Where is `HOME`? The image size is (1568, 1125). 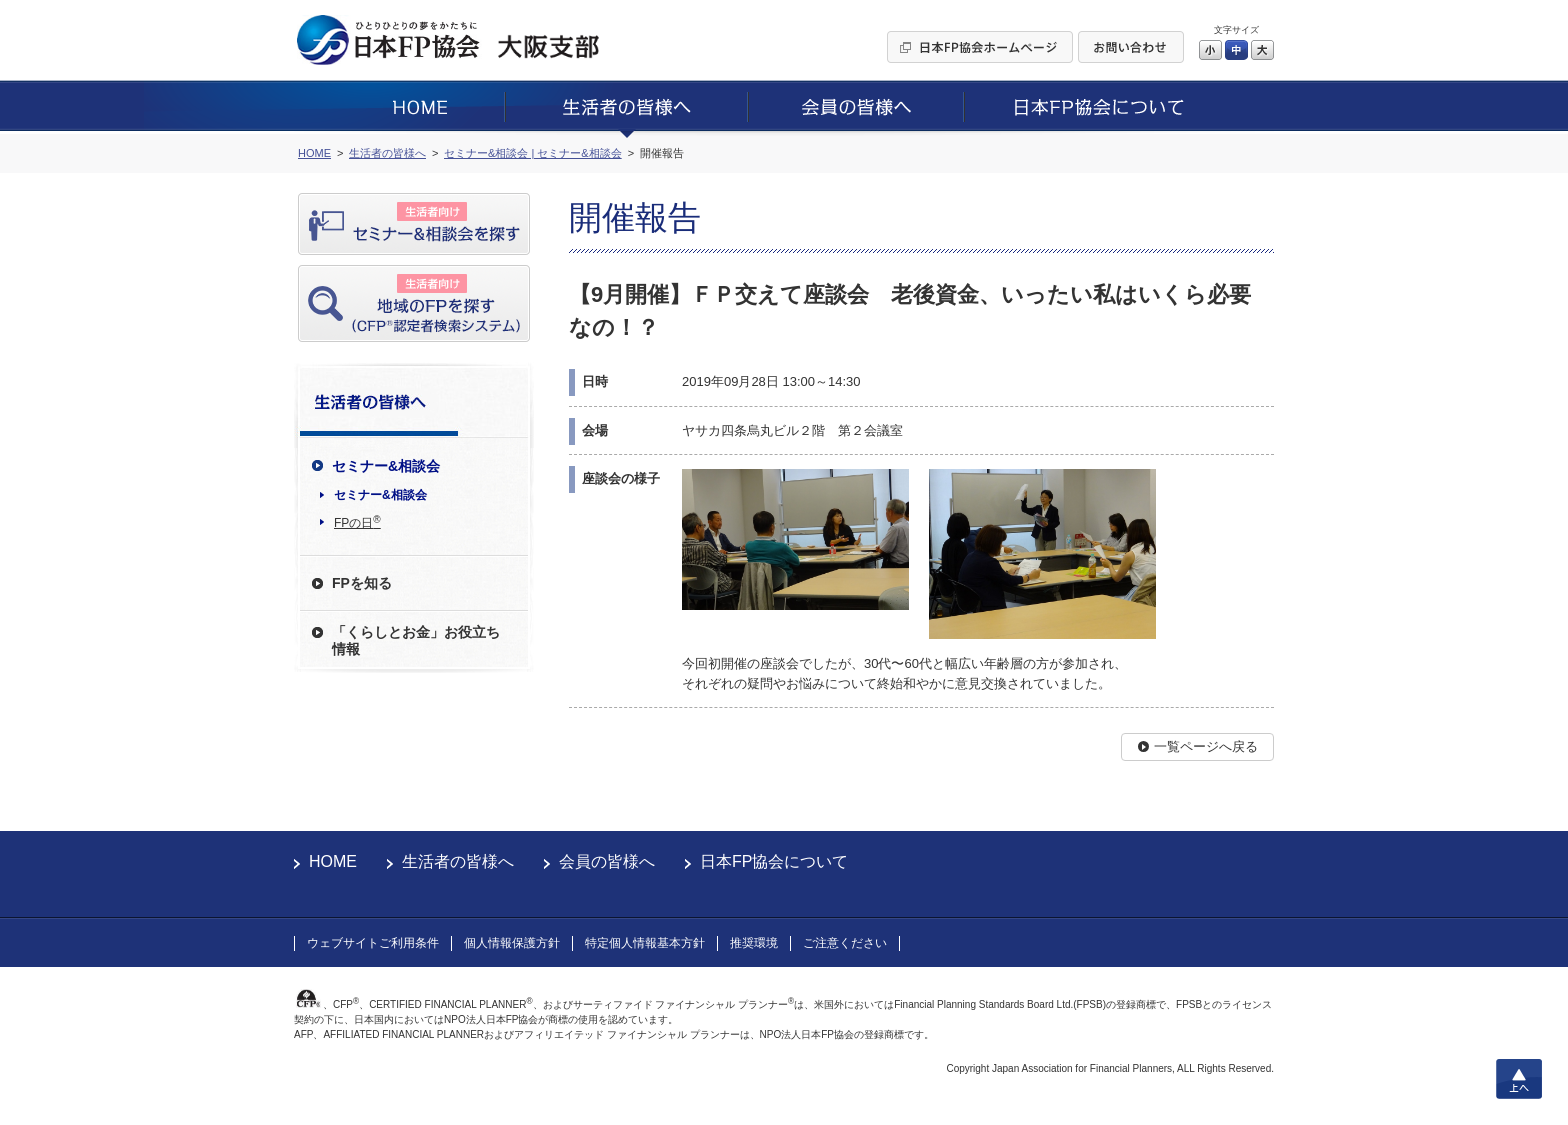
HOME is located at coordinates (333, 861).